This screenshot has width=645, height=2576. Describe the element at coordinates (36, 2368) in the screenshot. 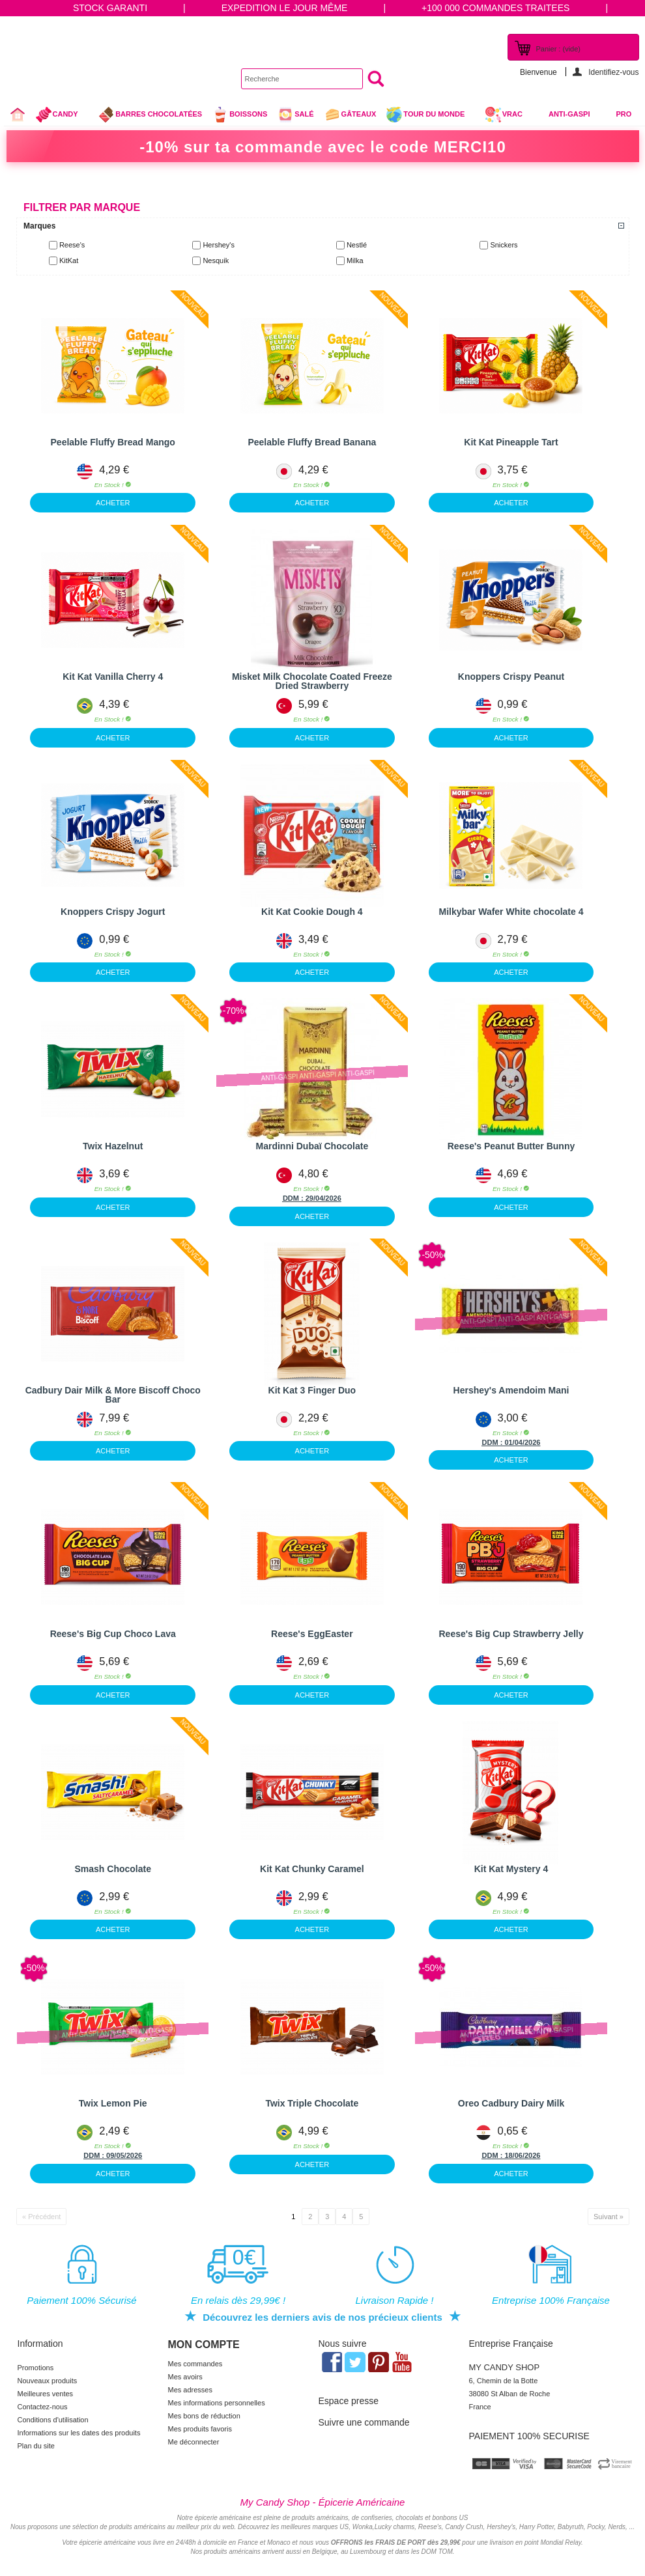

I see `Promotions` at that location.